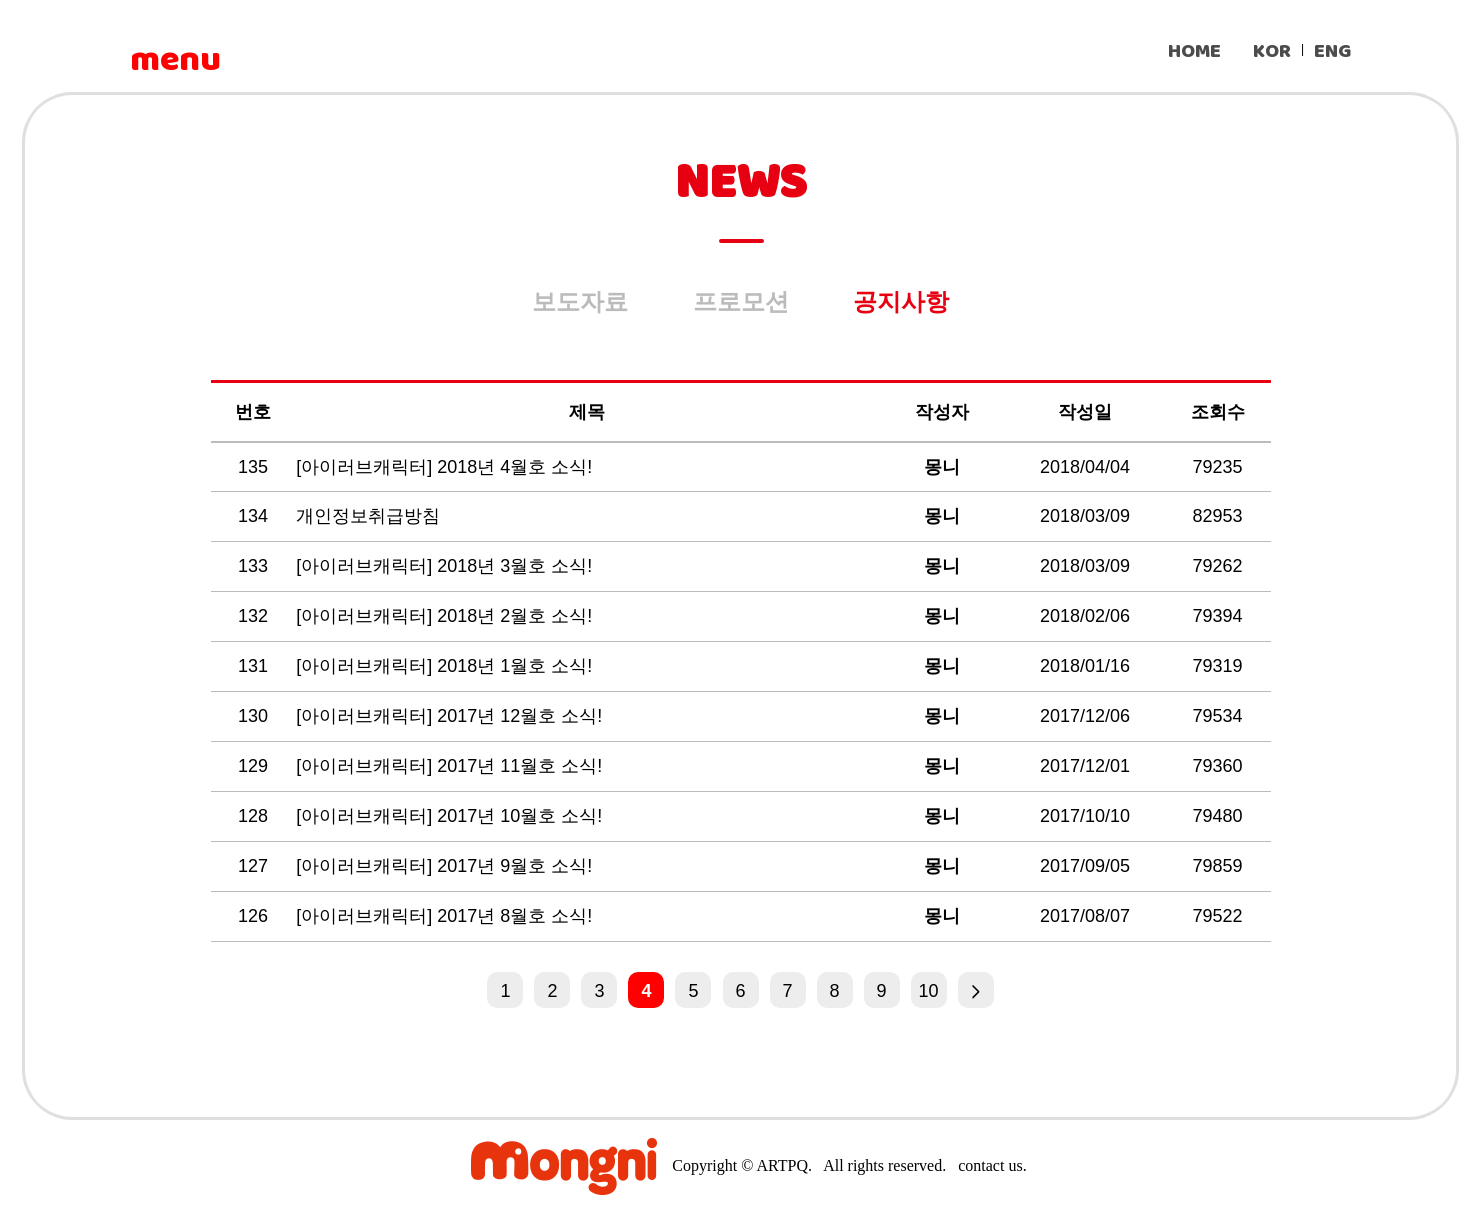 The width and height of the screenshot is (1481, 1212). I want to click on [아이러브캐릭터] 2018년 4월호 소식!, so click(446, 467).